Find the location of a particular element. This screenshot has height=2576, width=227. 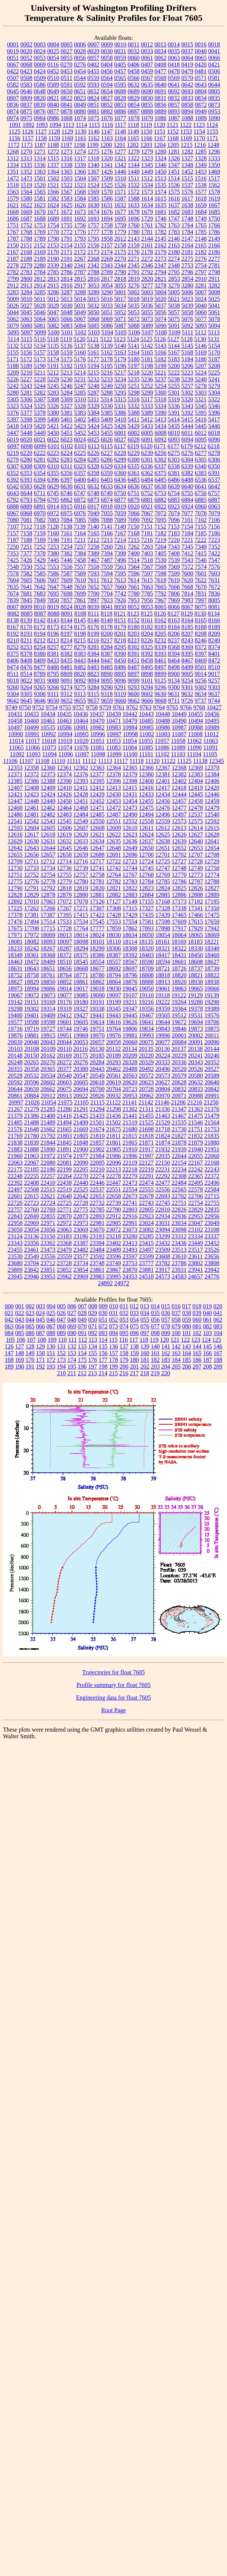

5419 is located at coordinates (26, 426).